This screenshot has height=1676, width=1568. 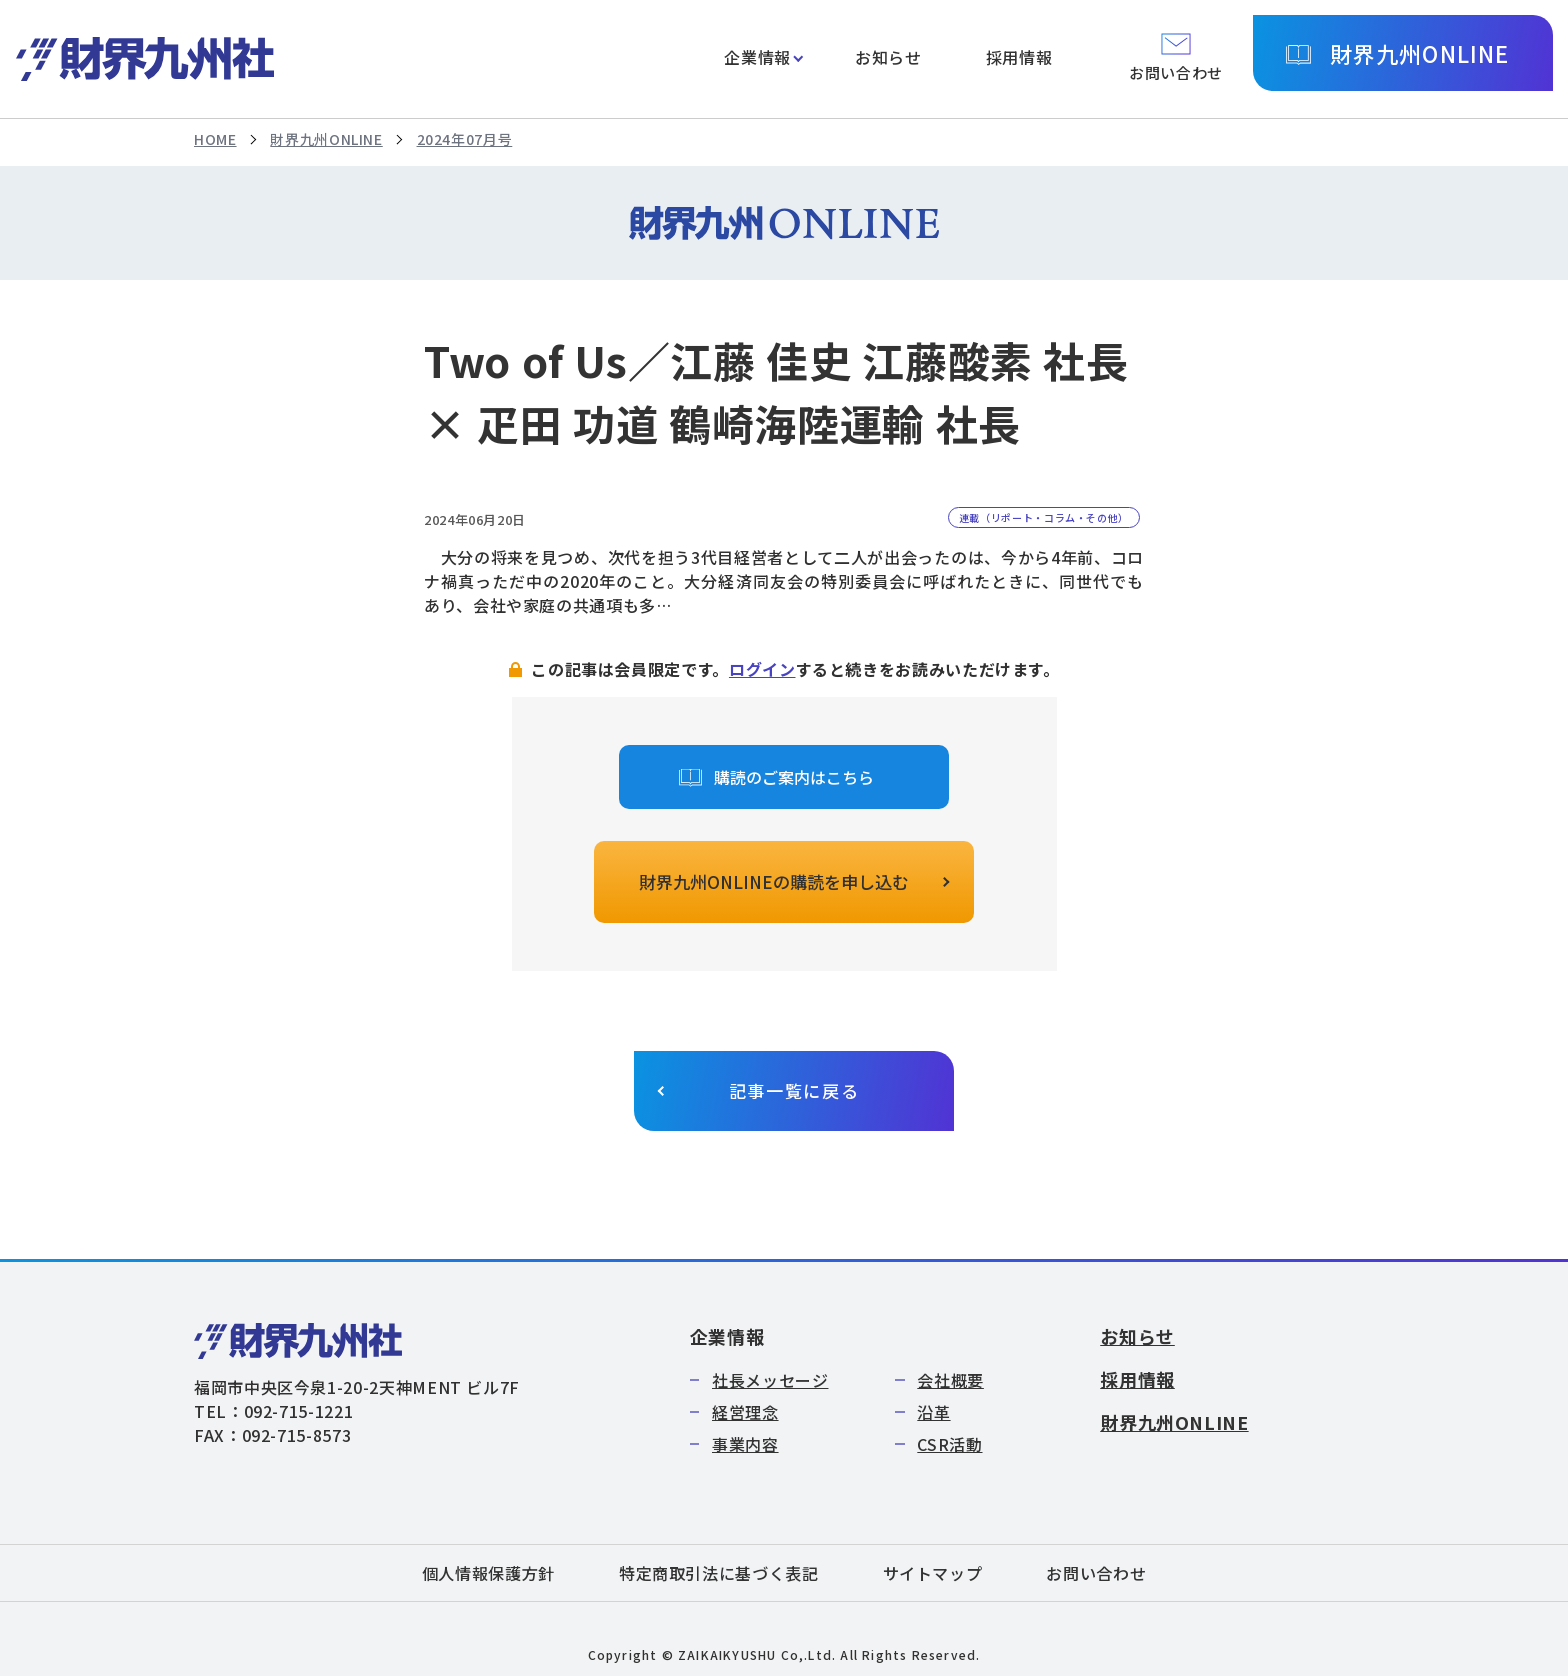 What do you see at coordinates (933, 1573) in the screenshot?
I see `サイトマップ` at bounding box center [933, 1573].